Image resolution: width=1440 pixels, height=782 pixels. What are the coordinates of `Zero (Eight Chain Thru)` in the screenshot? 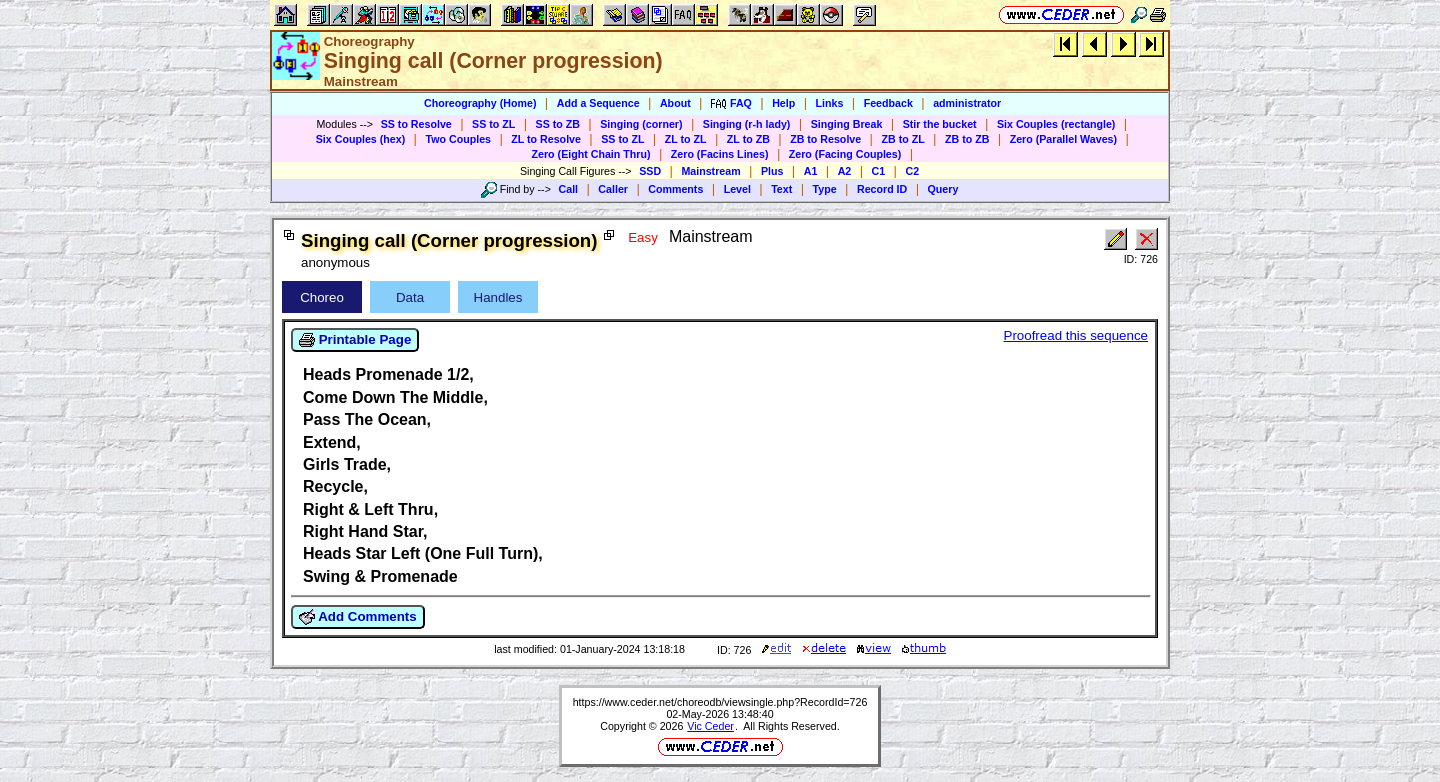 It's located at (591, 154).